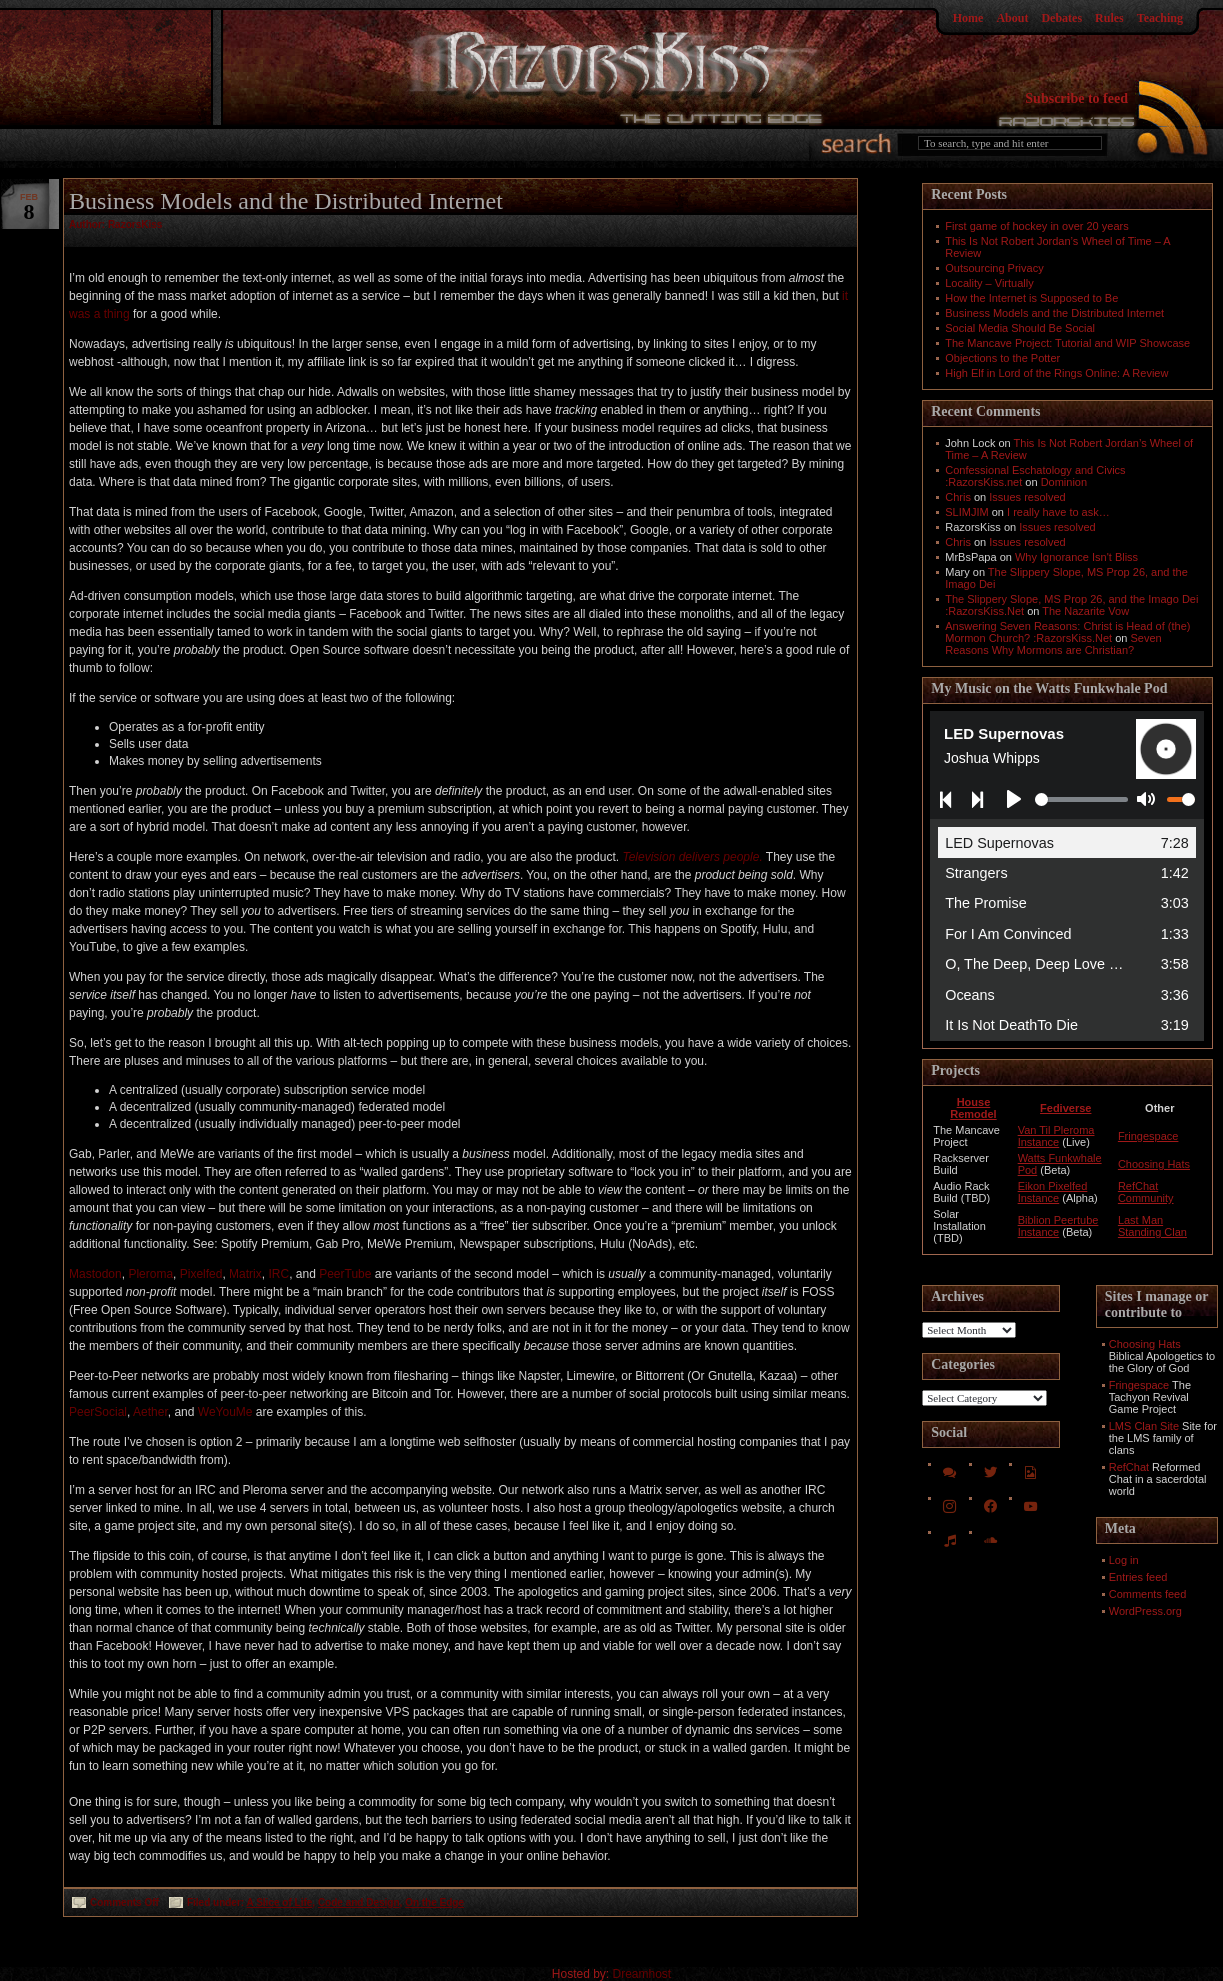  Describe the element at coordinates (1085, 611) in the screenshot. I see `The Nazarite Vow` at that location.